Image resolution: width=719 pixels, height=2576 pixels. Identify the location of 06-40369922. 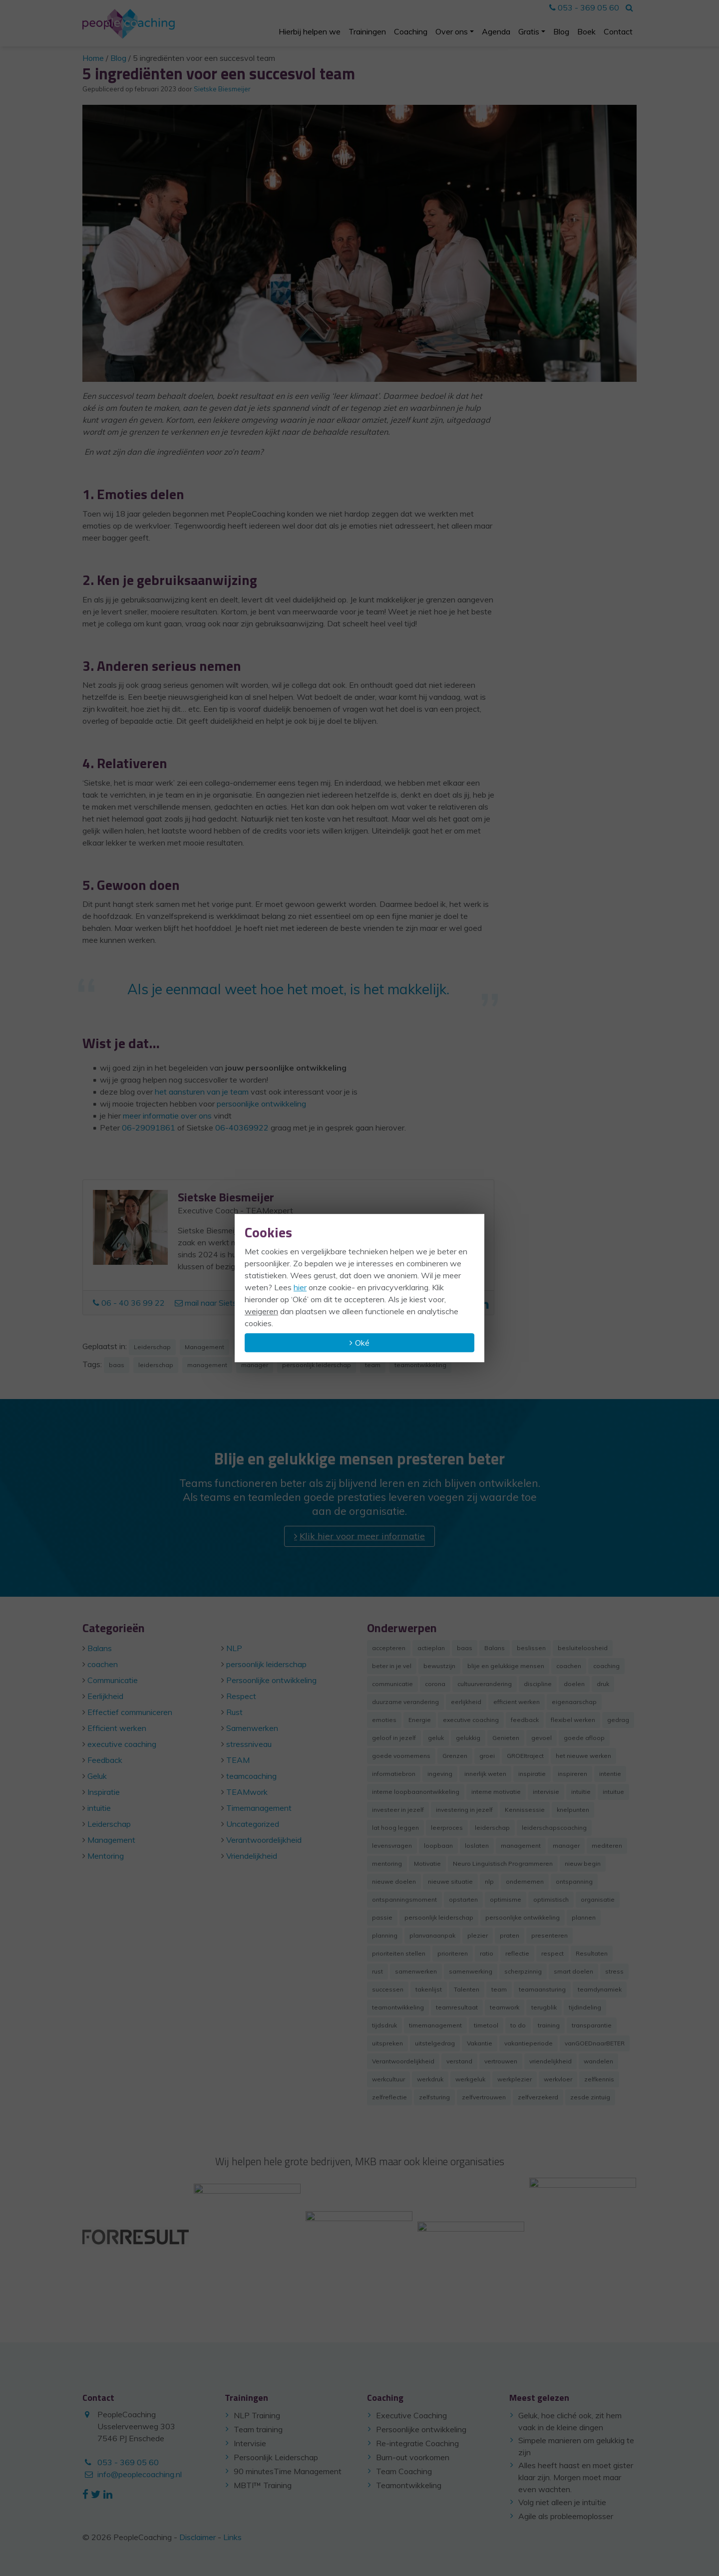
(242, 1128).